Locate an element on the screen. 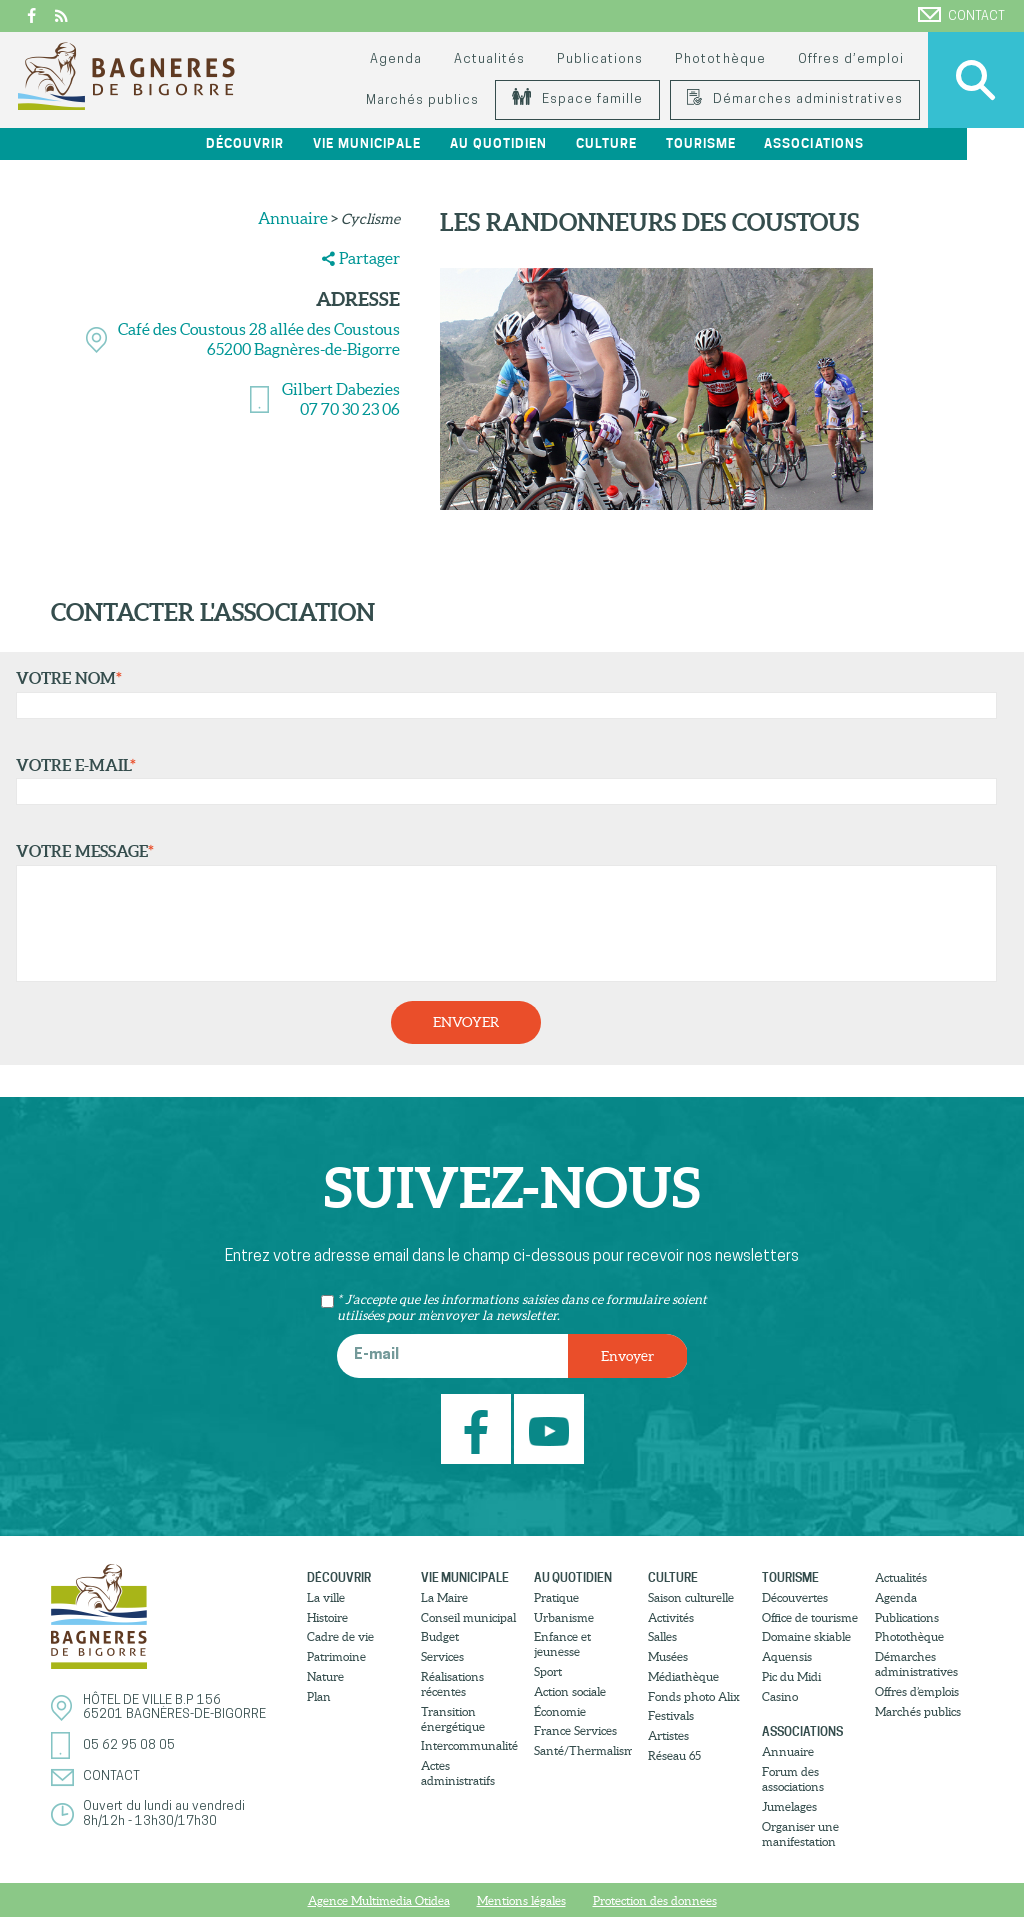 This screenshot has height=1917, width=1024. Action sociale is located at coordinates (570, 1691).